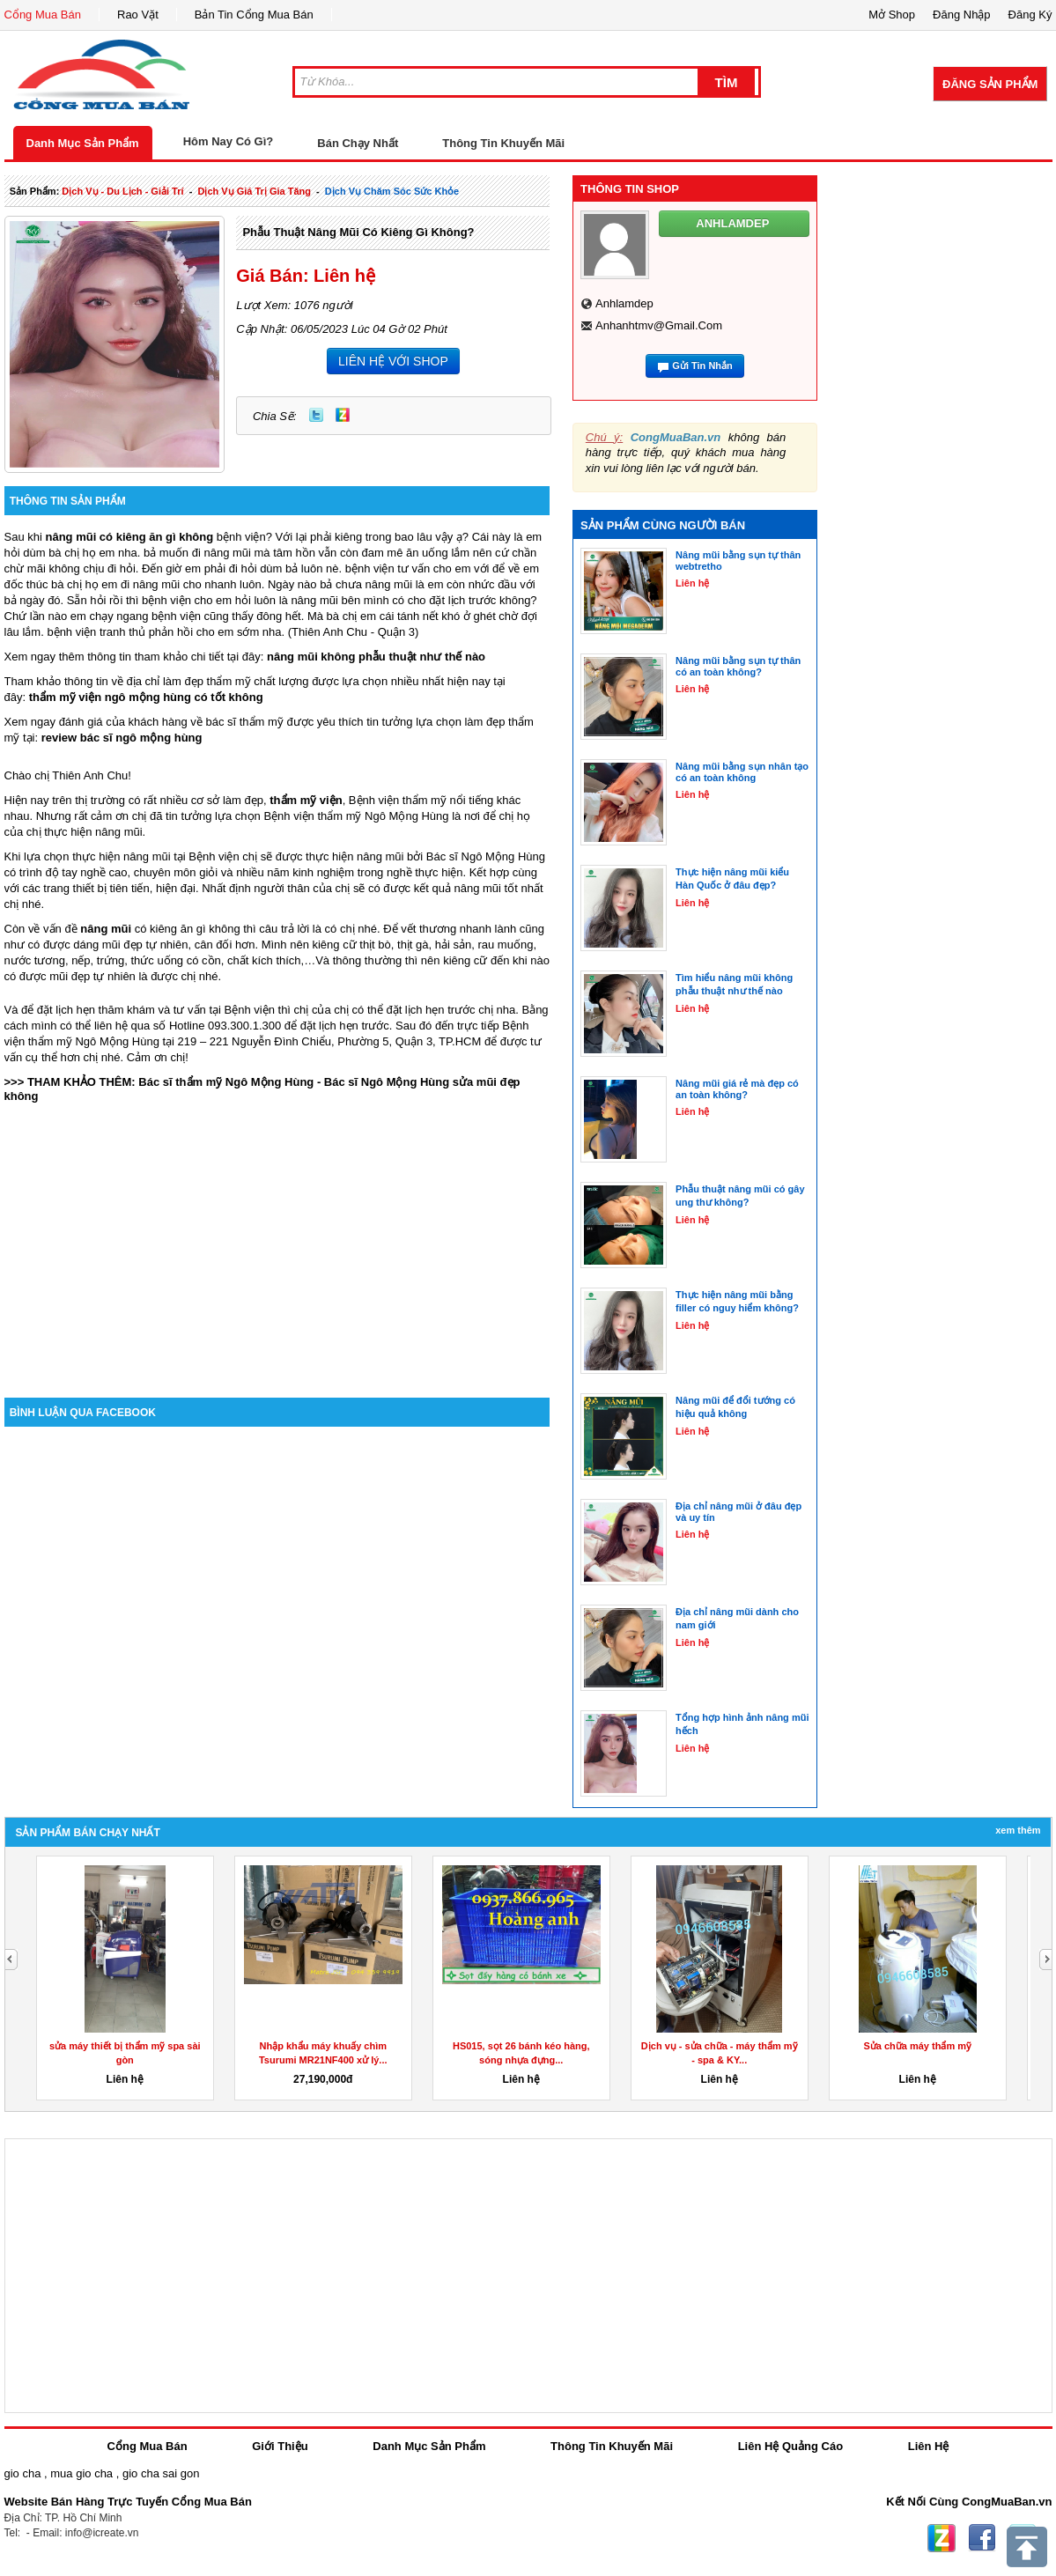 The image size is (1056, 2576). What do you see at coordinates (790, 2446) in the screenshot?
I see `Liên Hệ Quảng Cáo` at bounding box center [790, 2446].